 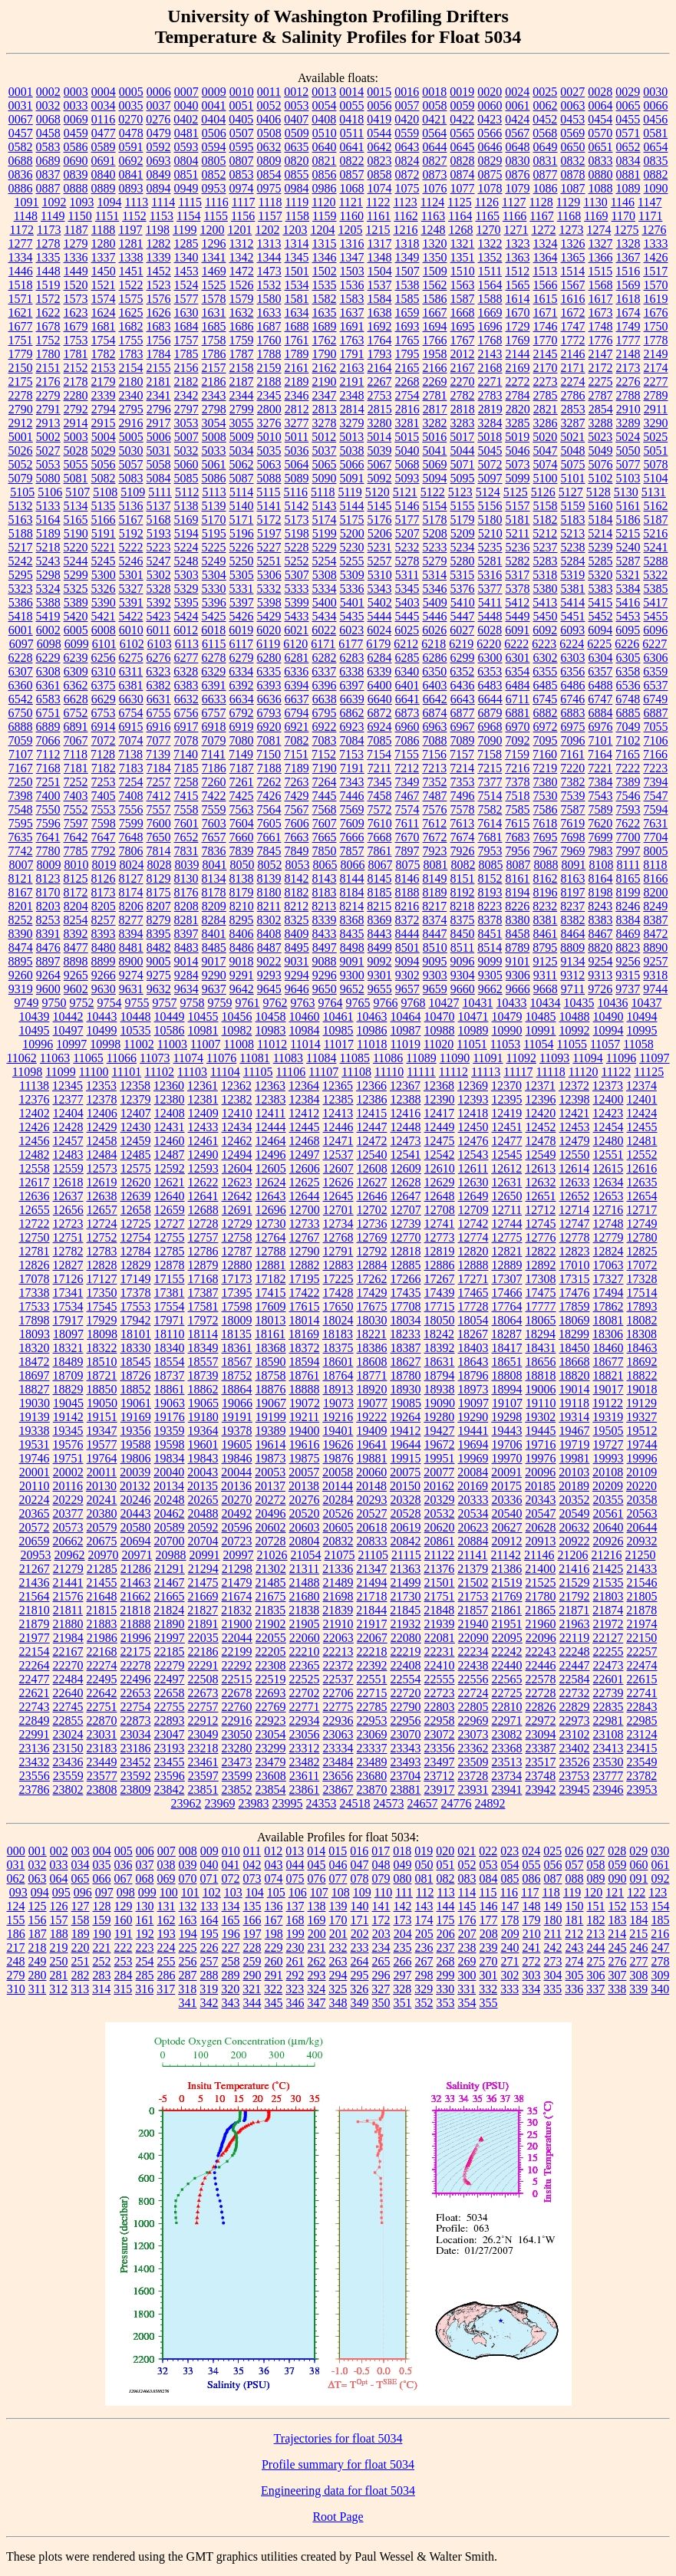 I want to click on 23917, so click(x=439, y=1789).